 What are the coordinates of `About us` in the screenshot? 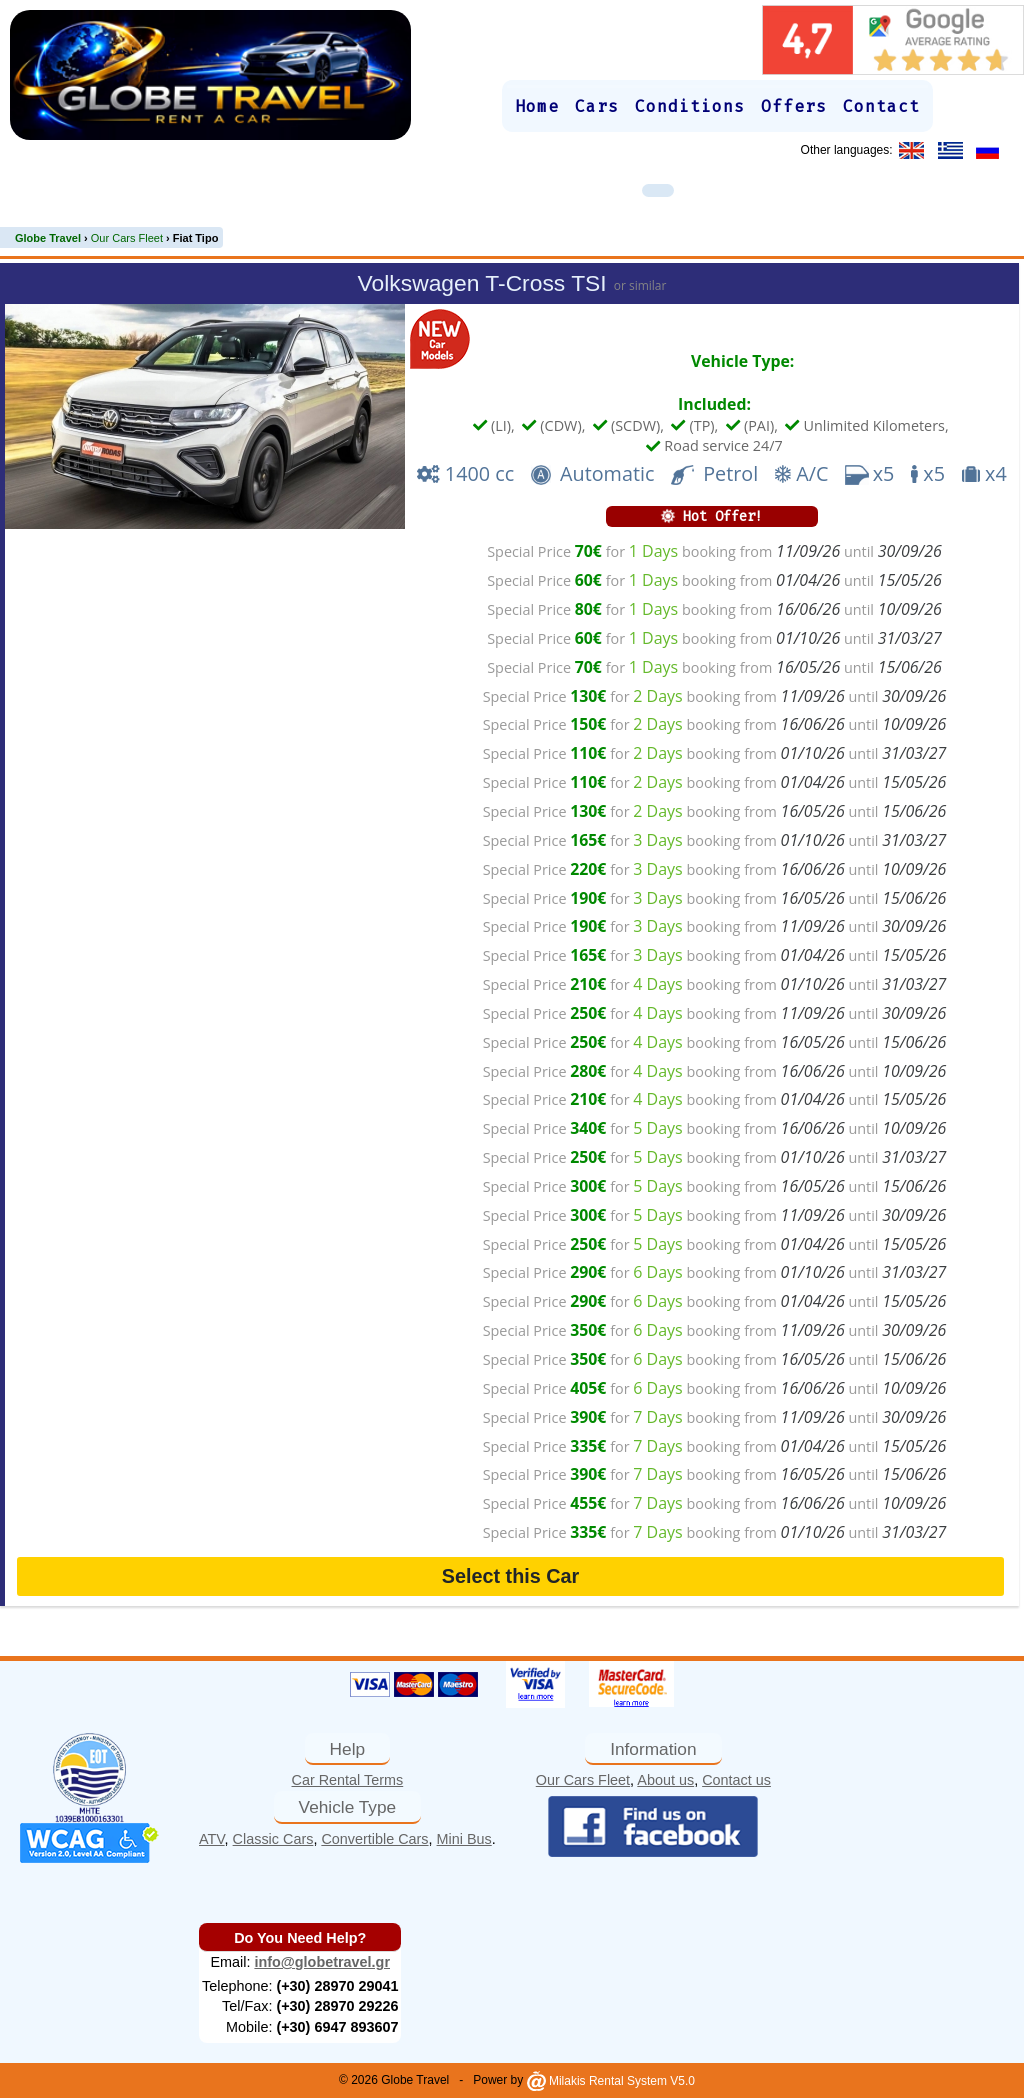 It's located at (665, 1780).